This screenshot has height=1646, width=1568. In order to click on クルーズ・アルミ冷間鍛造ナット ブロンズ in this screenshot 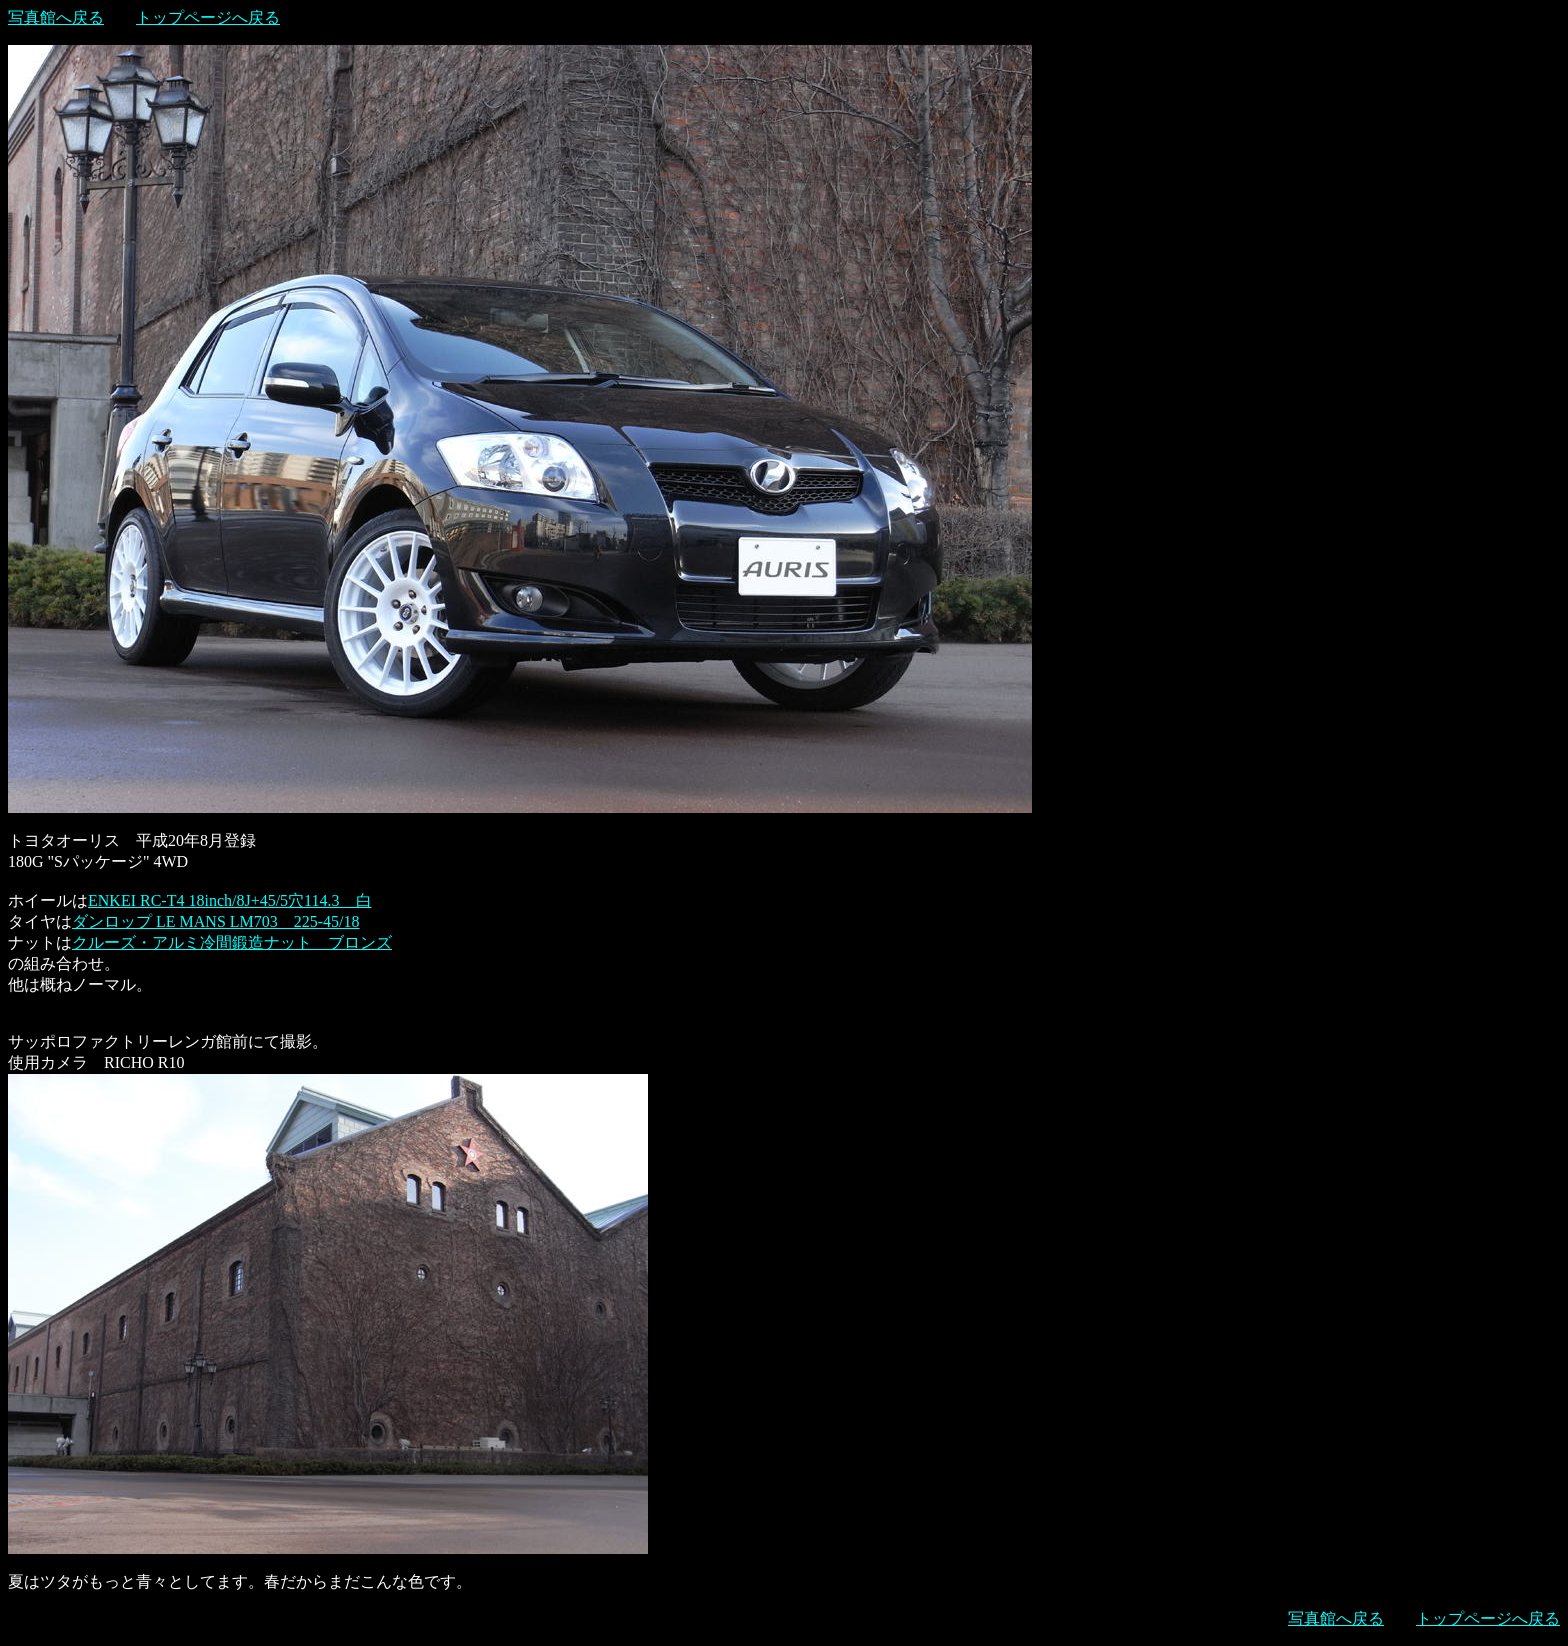, I will do `click(232, 942)`.